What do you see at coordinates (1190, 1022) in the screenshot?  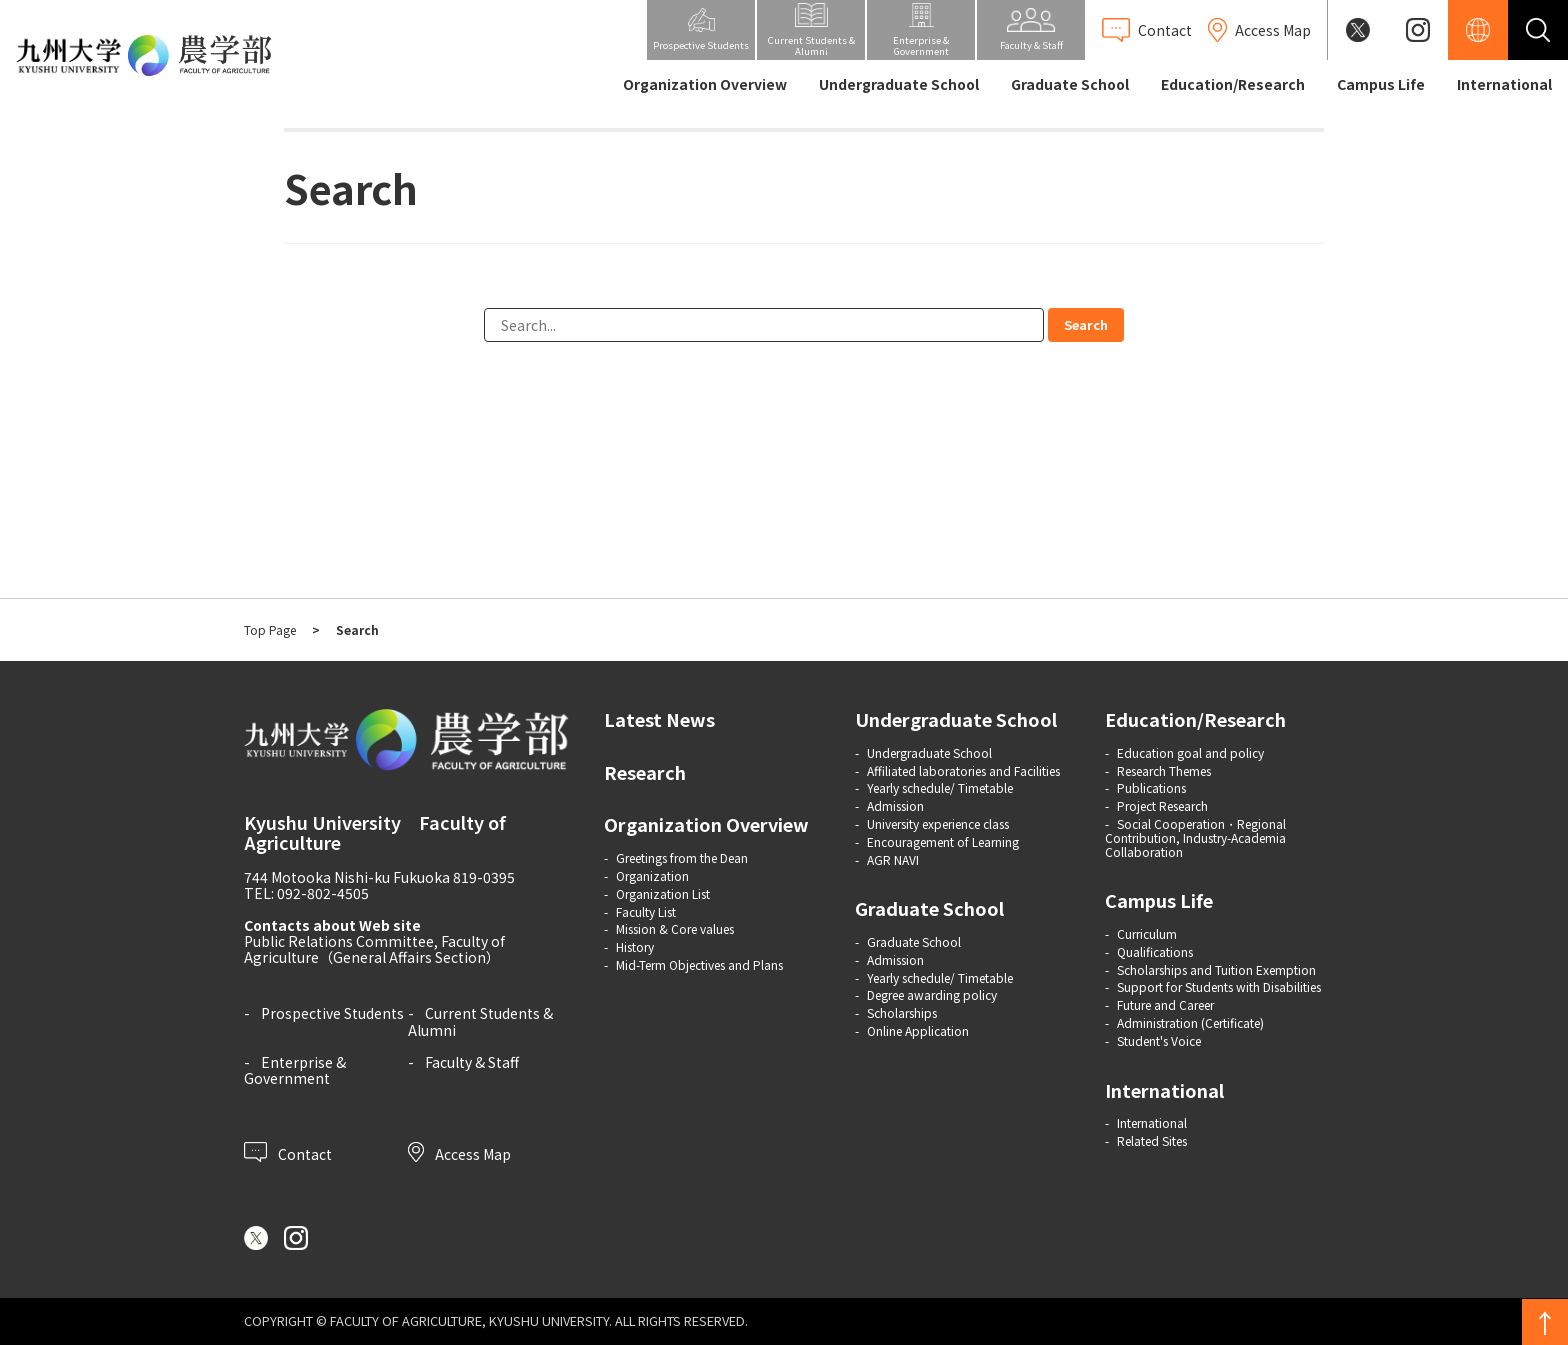 I see `Administration (Certificate)` at bounding box center [1190, 1022].